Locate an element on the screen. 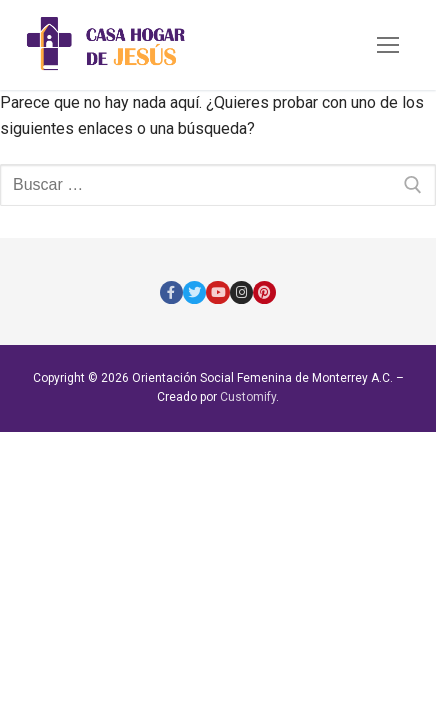  [nav icon] is located at coordinates (388, 45).